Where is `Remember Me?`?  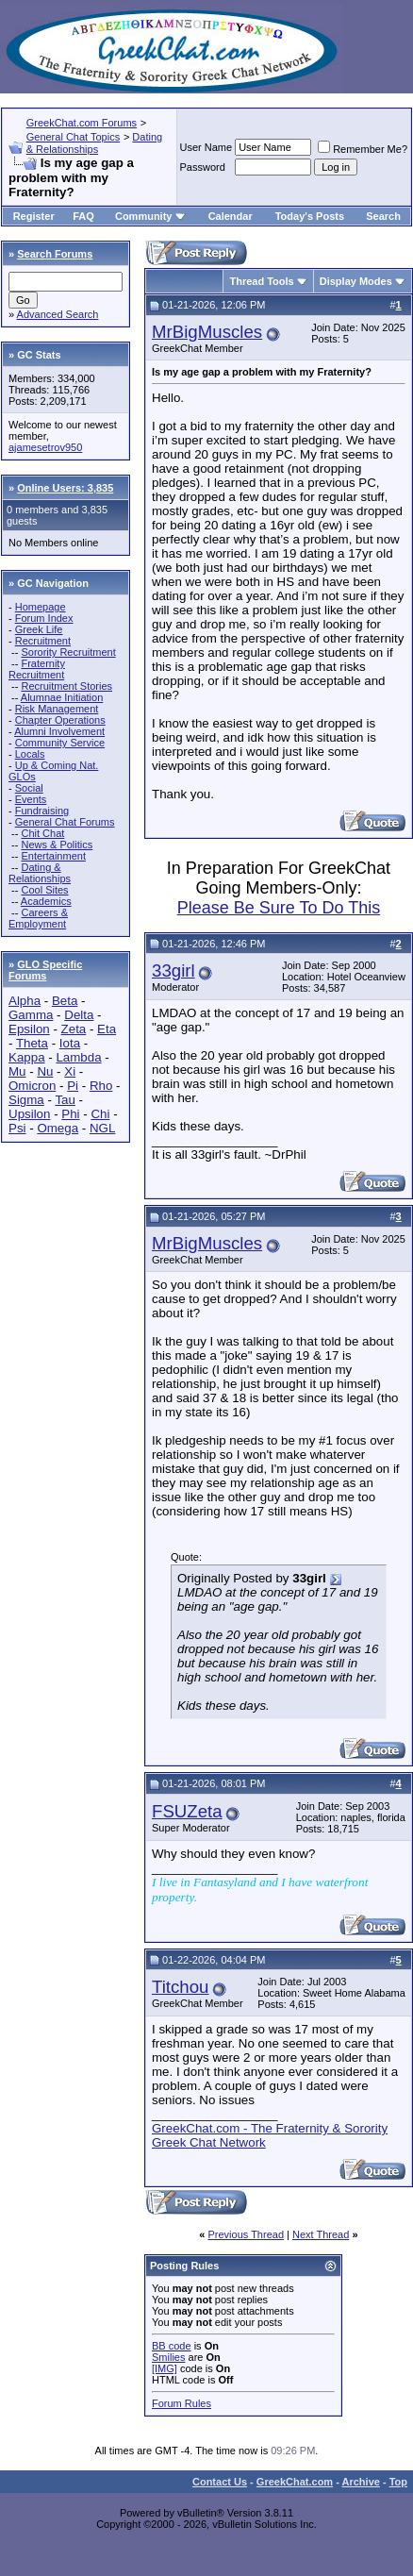 Remember Me? is located at coordinates (362, 149).